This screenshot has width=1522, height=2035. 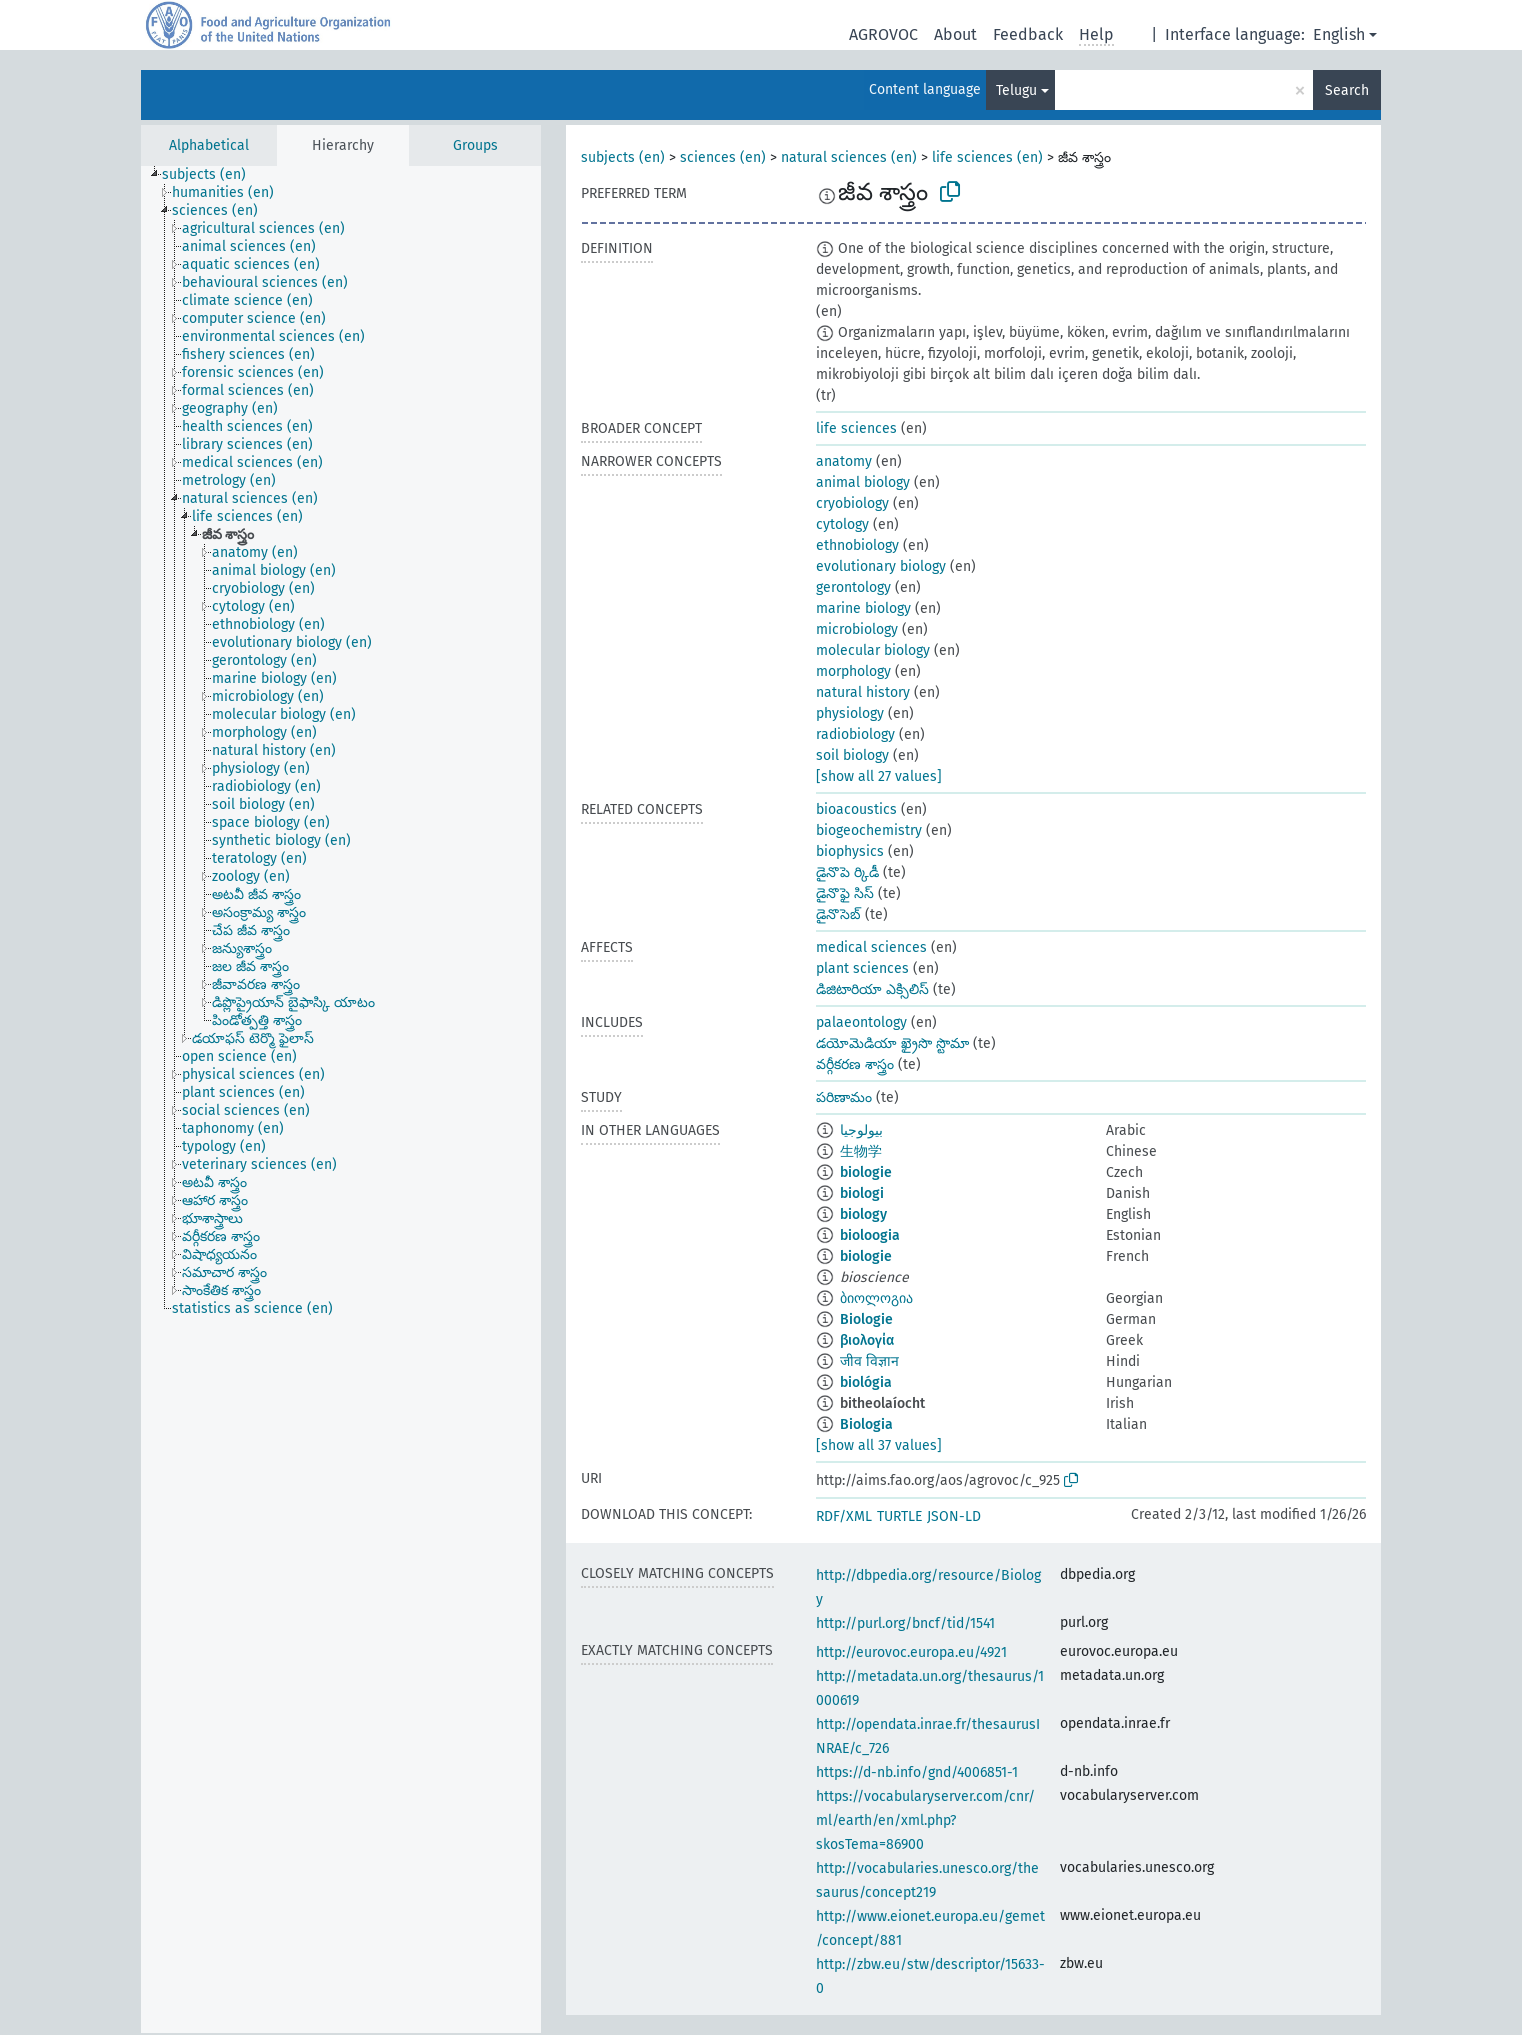 What do you see at coordinates (866, 1172) in the screenshot?
I see `biologie` at bounding box center [866, 1172].